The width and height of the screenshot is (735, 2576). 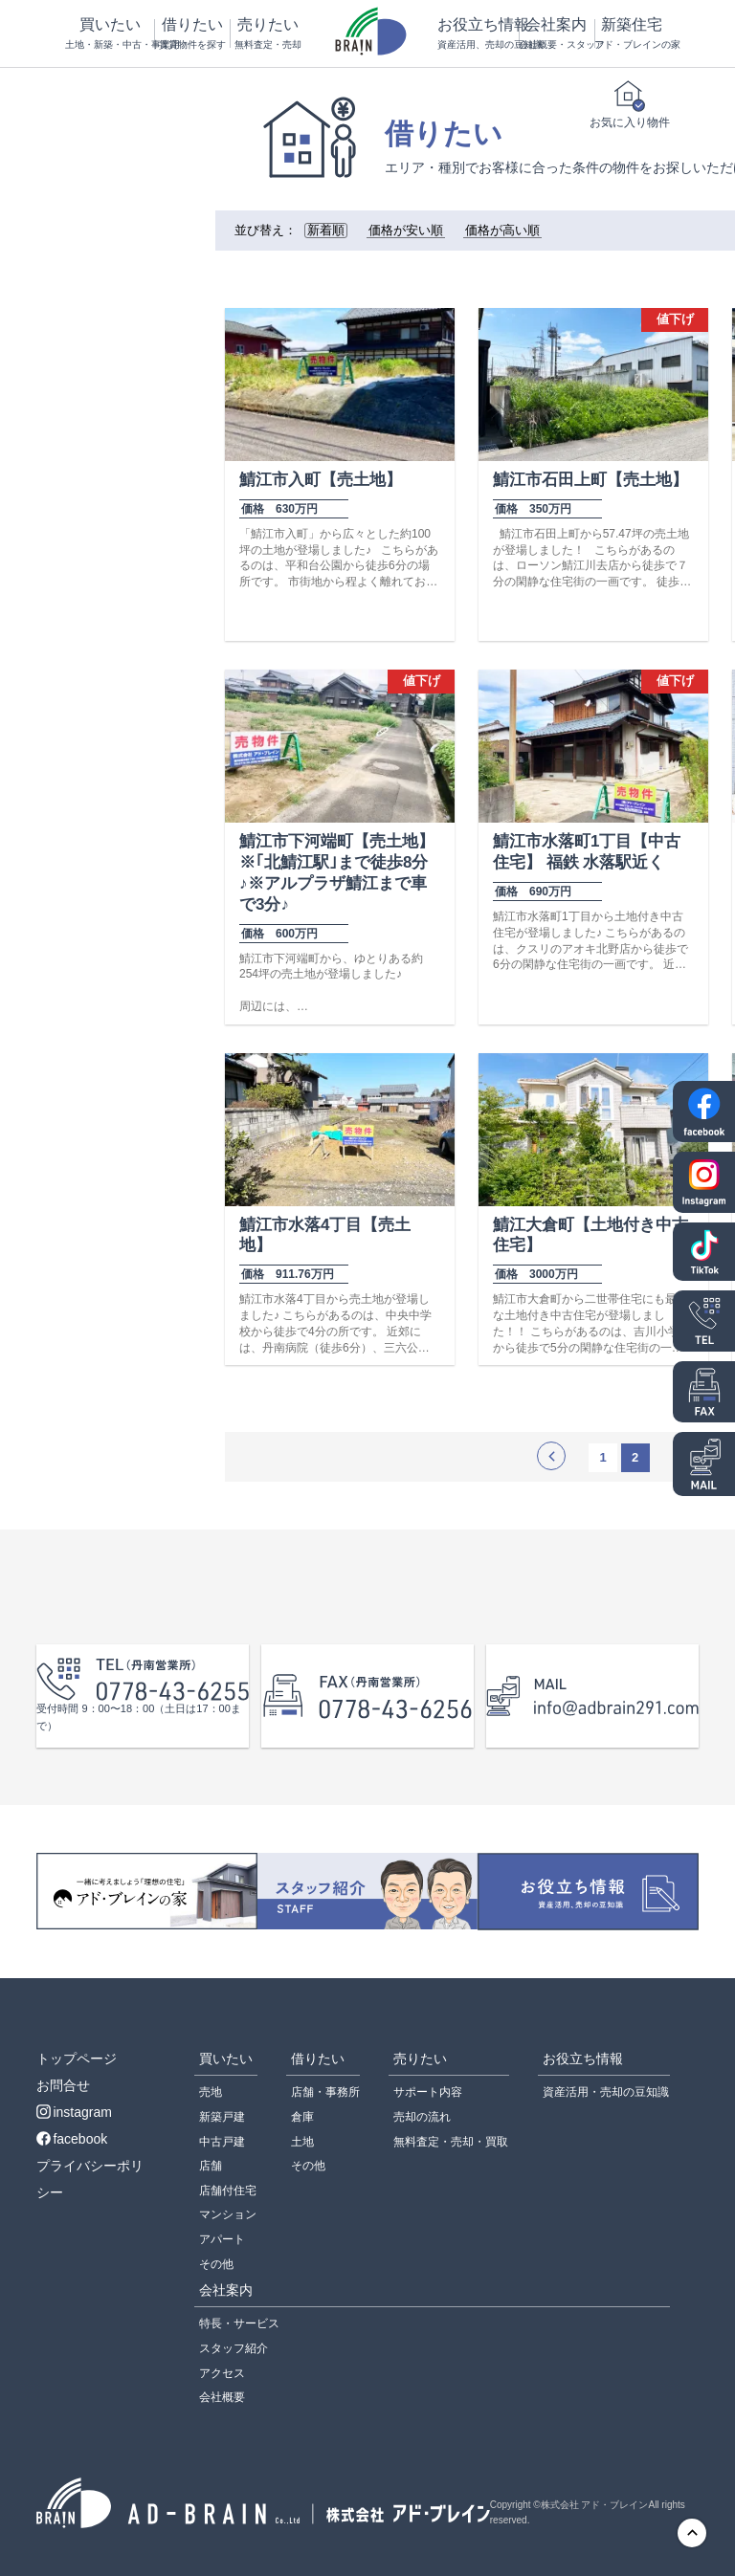 I want to click on 店舗付住宅, so click(x=227, y=2190).